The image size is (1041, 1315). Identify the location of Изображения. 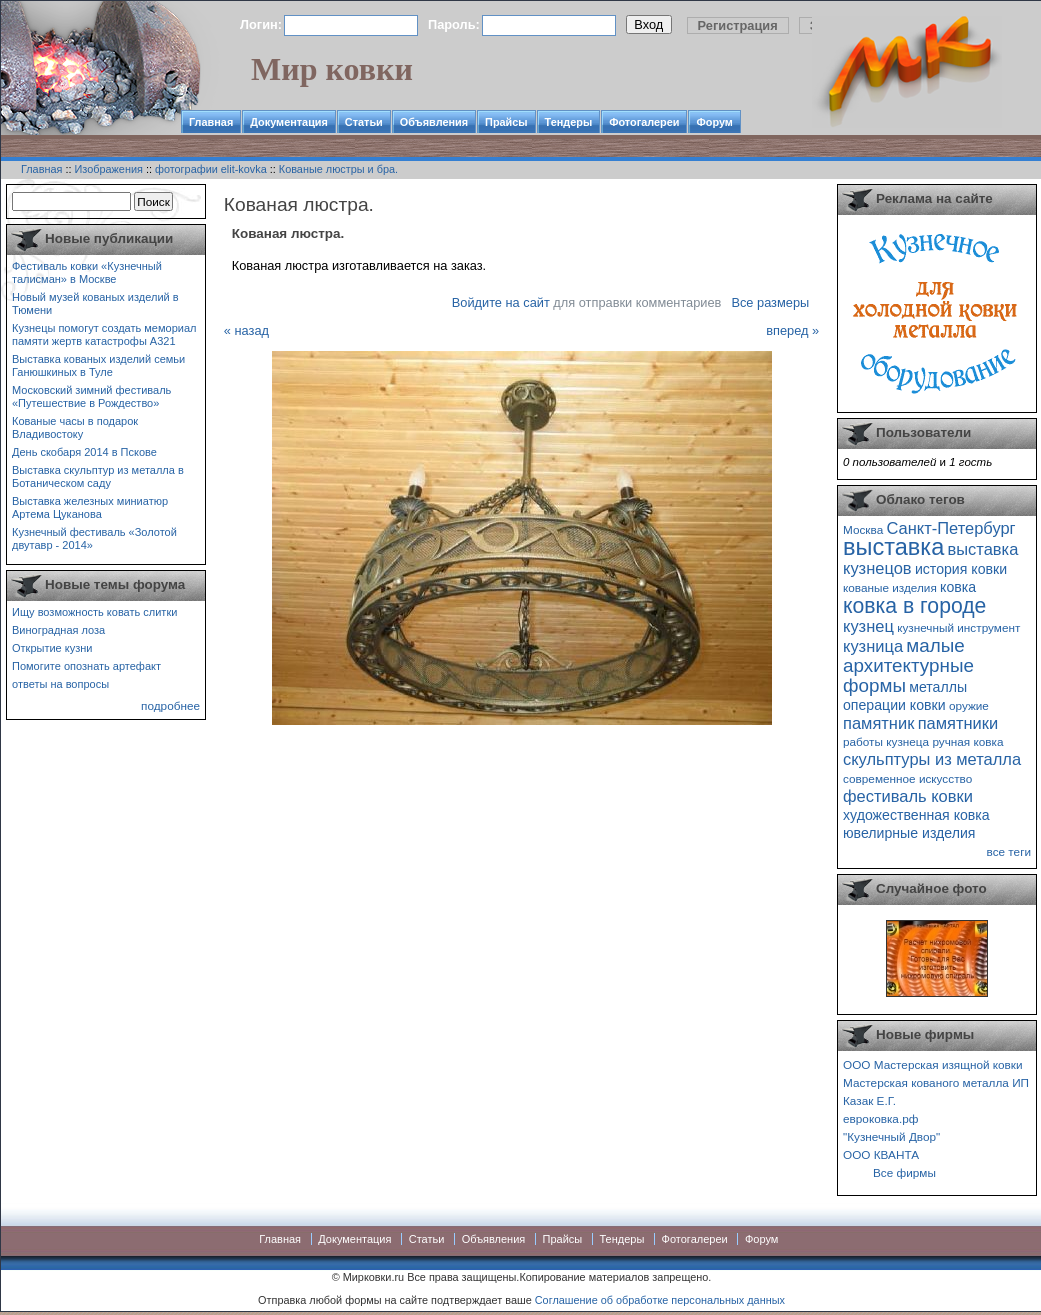
(109, 169).